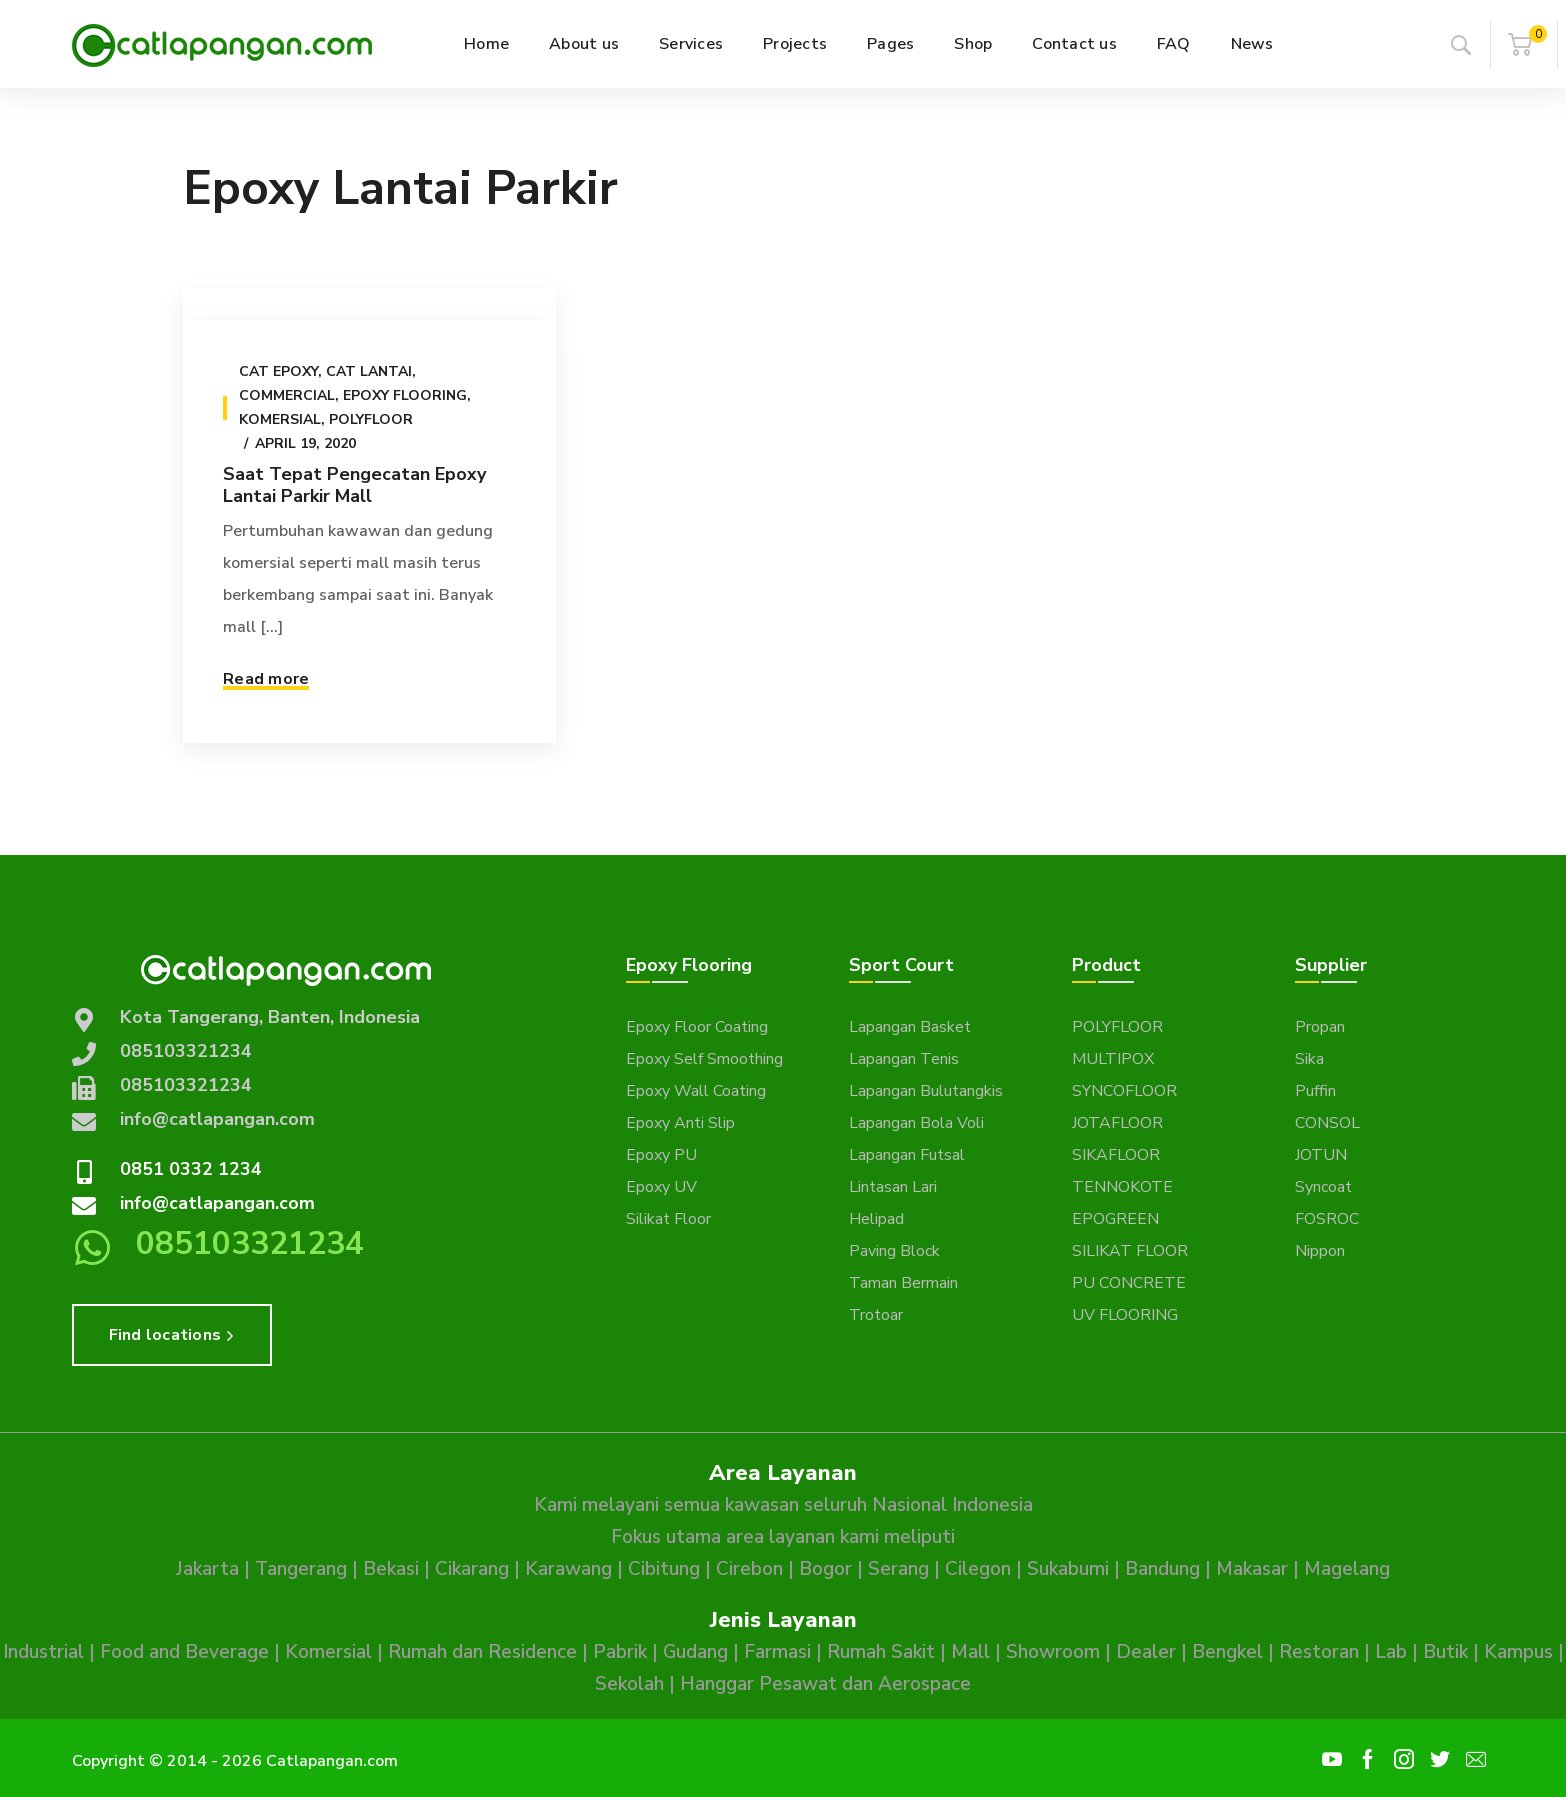 The width and height of the screenshot is (1566, 1797). What do you see at coordinates (1130, 1251) in the screenshot?
I see `SILIKAT FLOOR` at bounding box center [1130, 1251].